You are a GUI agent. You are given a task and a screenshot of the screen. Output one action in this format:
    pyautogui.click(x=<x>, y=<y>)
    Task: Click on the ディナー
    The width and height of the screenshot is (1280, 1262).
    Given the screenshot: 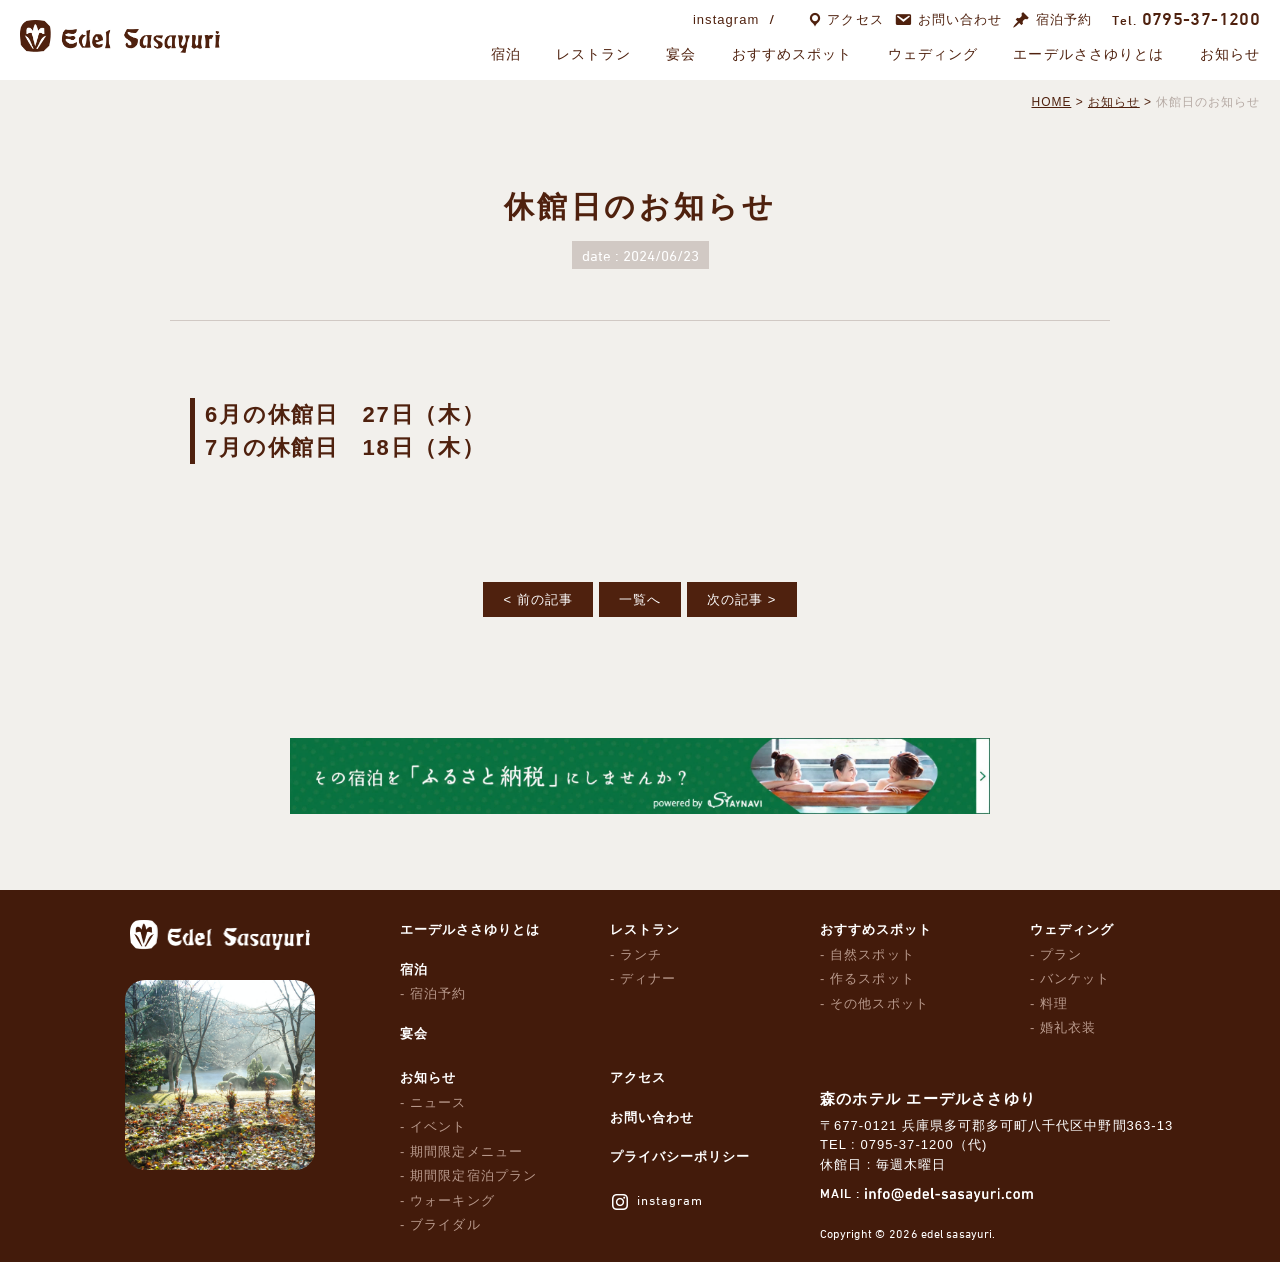 What is the action you would take?
    pyautogui.click(x=648, y=978)
    